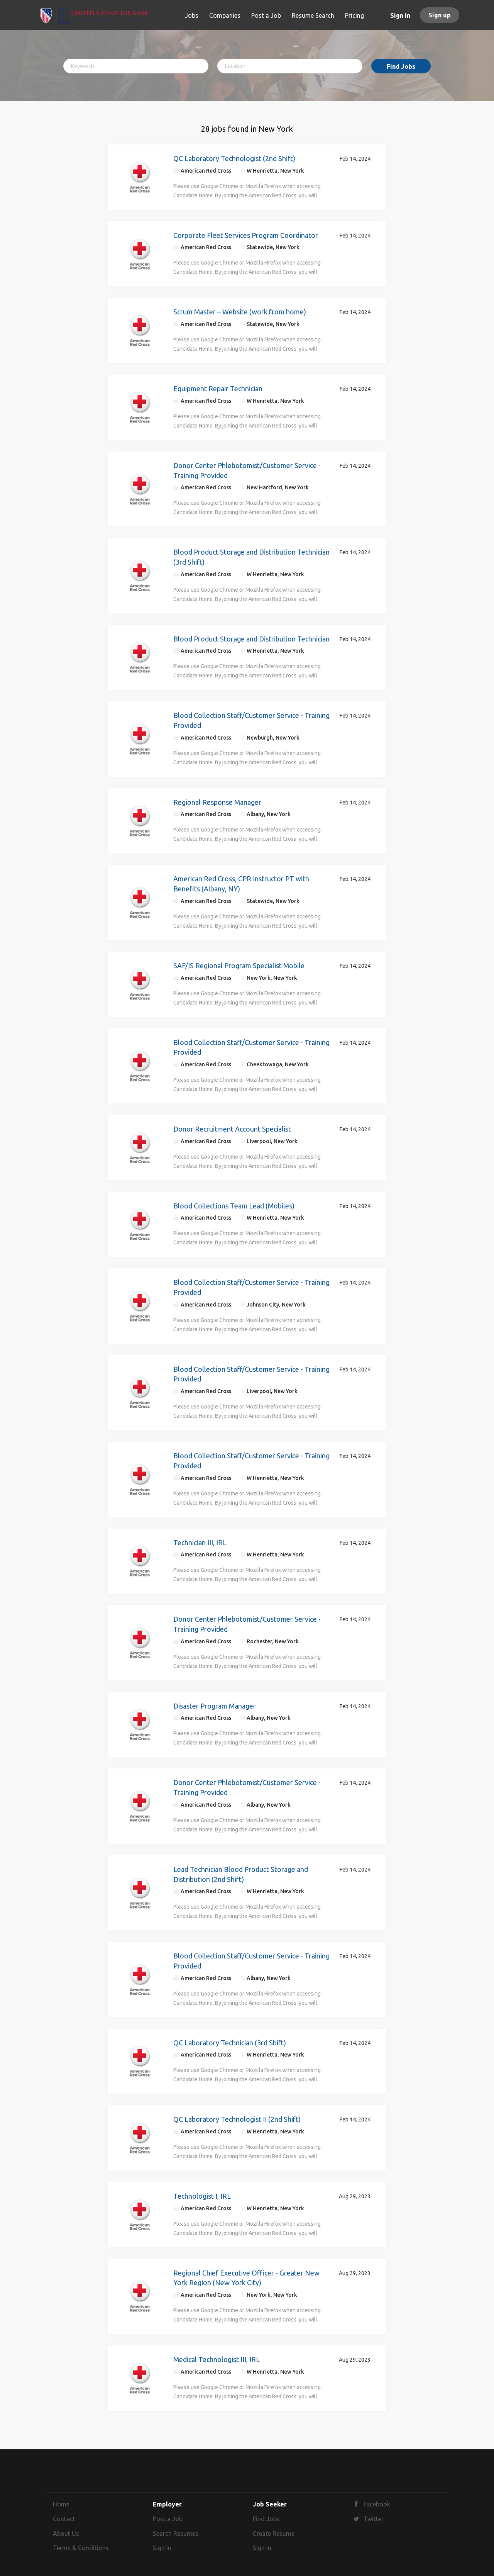  Describe the element at coordinates (214, 1706) in the screenshot. I see `Disaster Program Manager` at that location.